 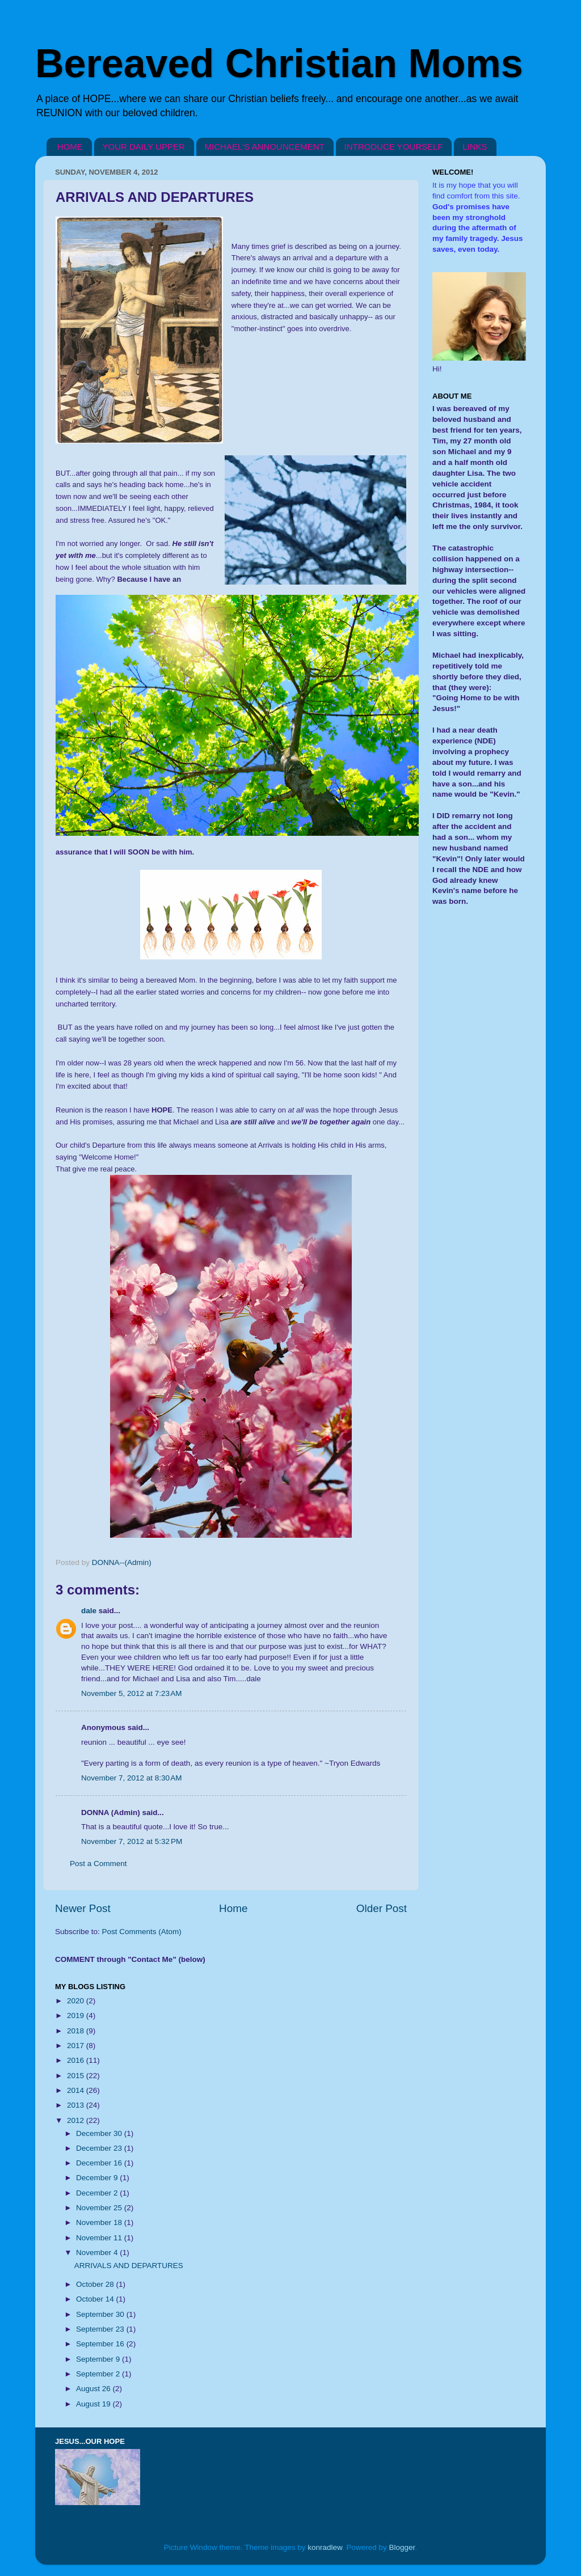 What do you see at coordinates (100, 2238) in the screenshot?
I see `November 11` at bounding box center [100, 2238].